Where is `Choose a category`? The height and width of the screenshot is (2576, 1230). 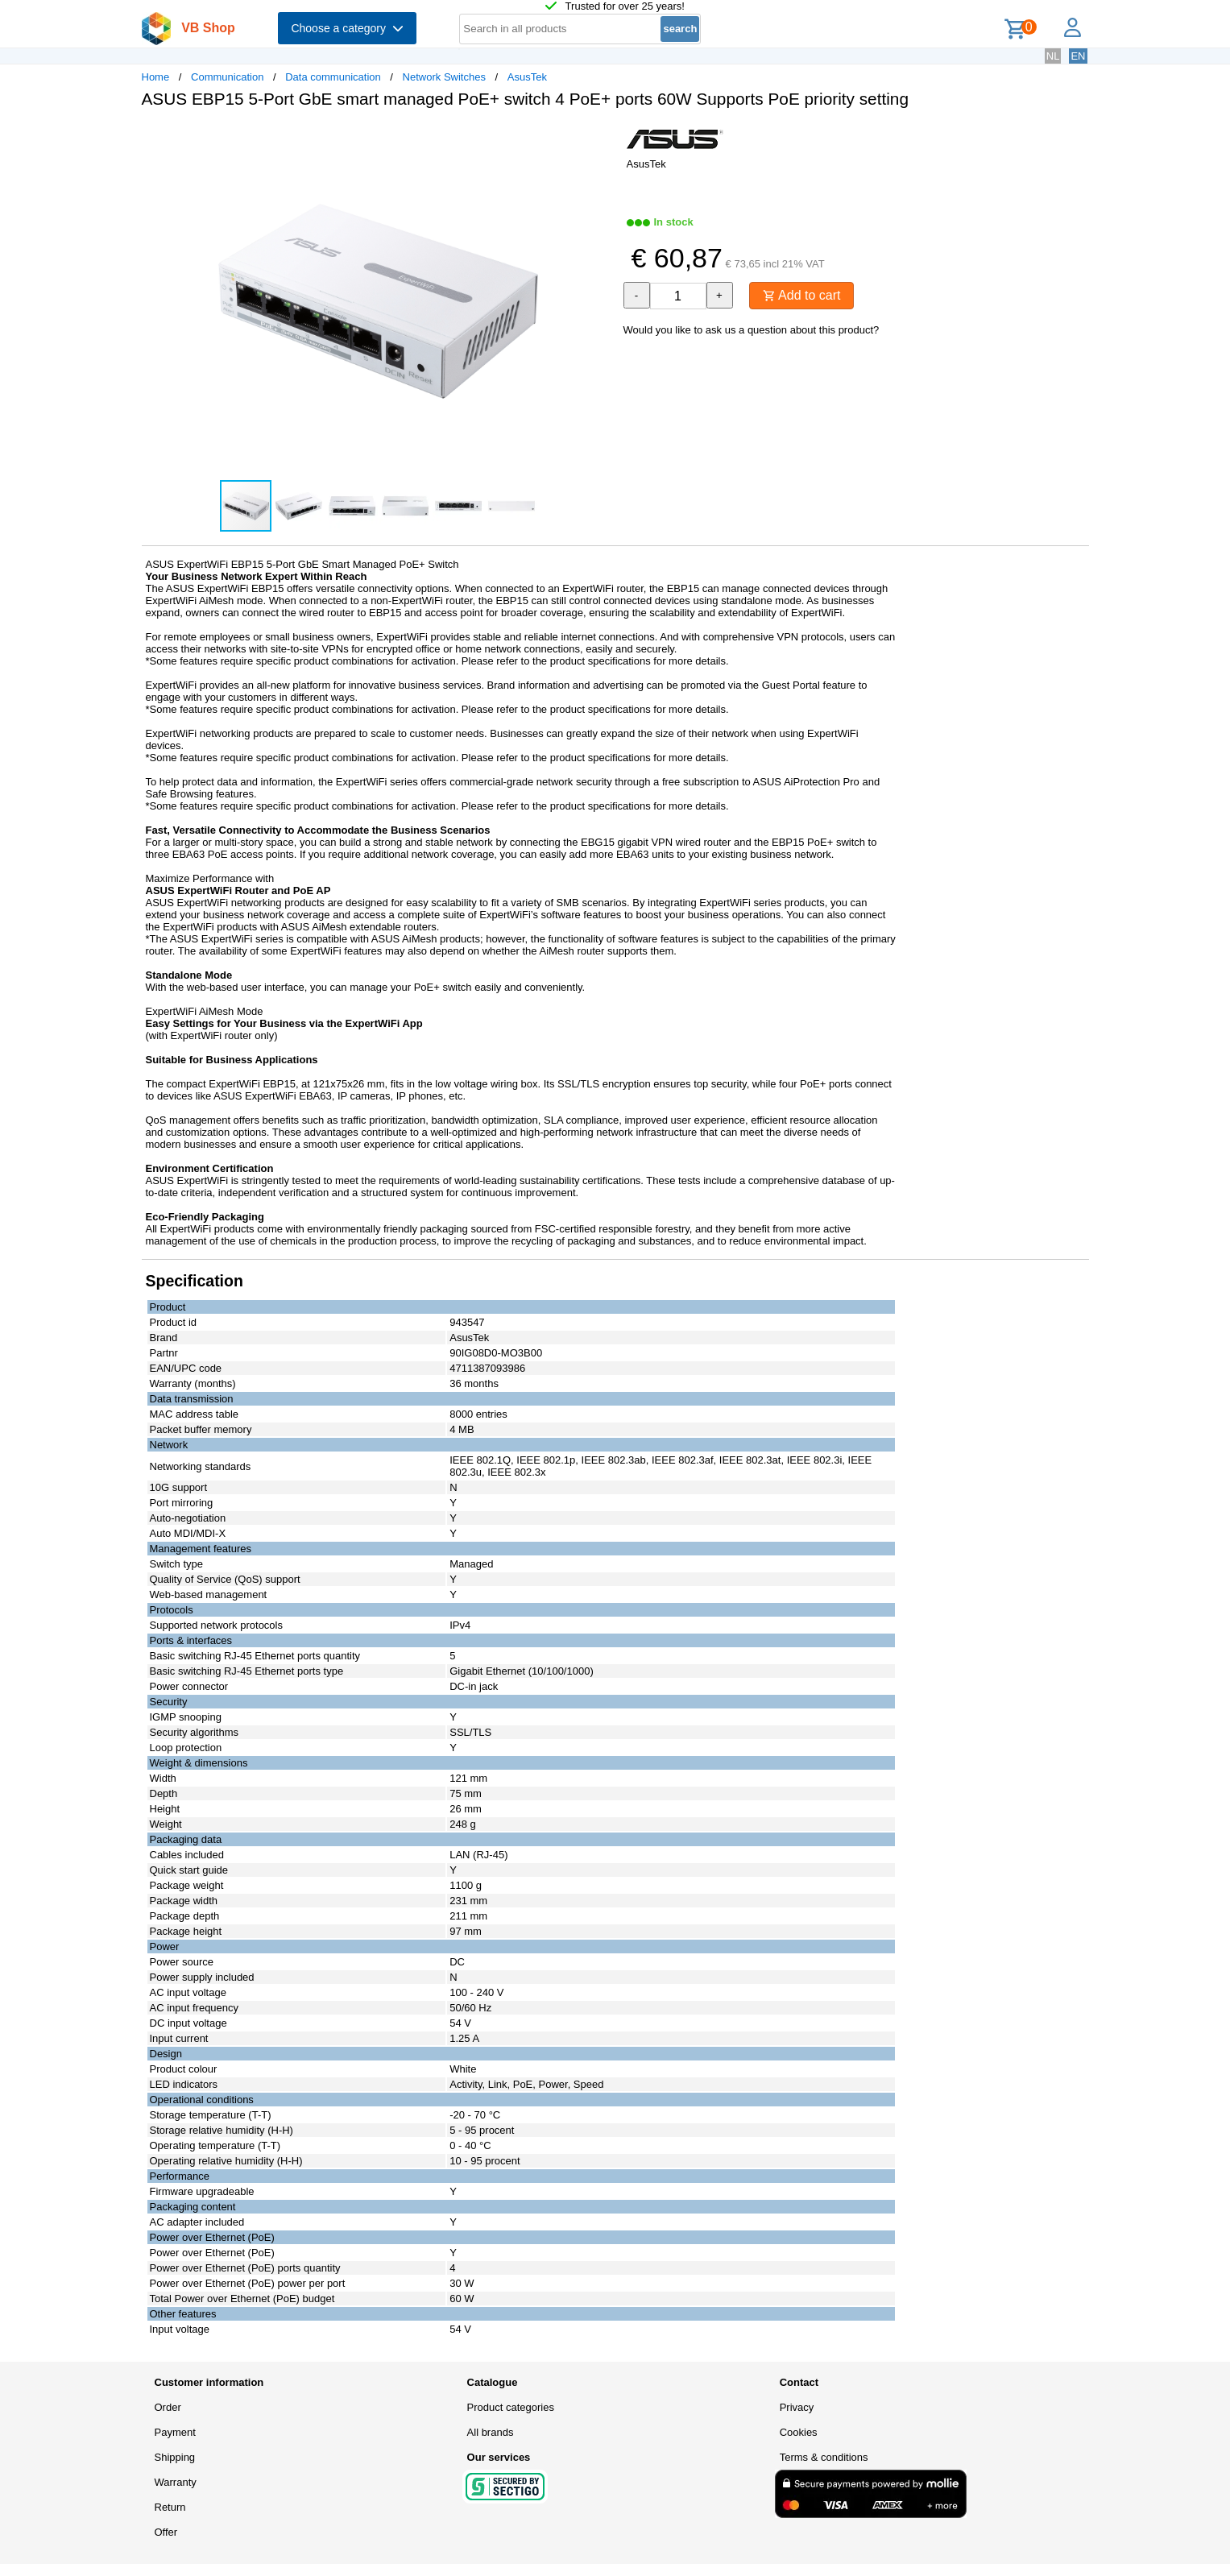 Choose a category is located at coordinates (347, 28).